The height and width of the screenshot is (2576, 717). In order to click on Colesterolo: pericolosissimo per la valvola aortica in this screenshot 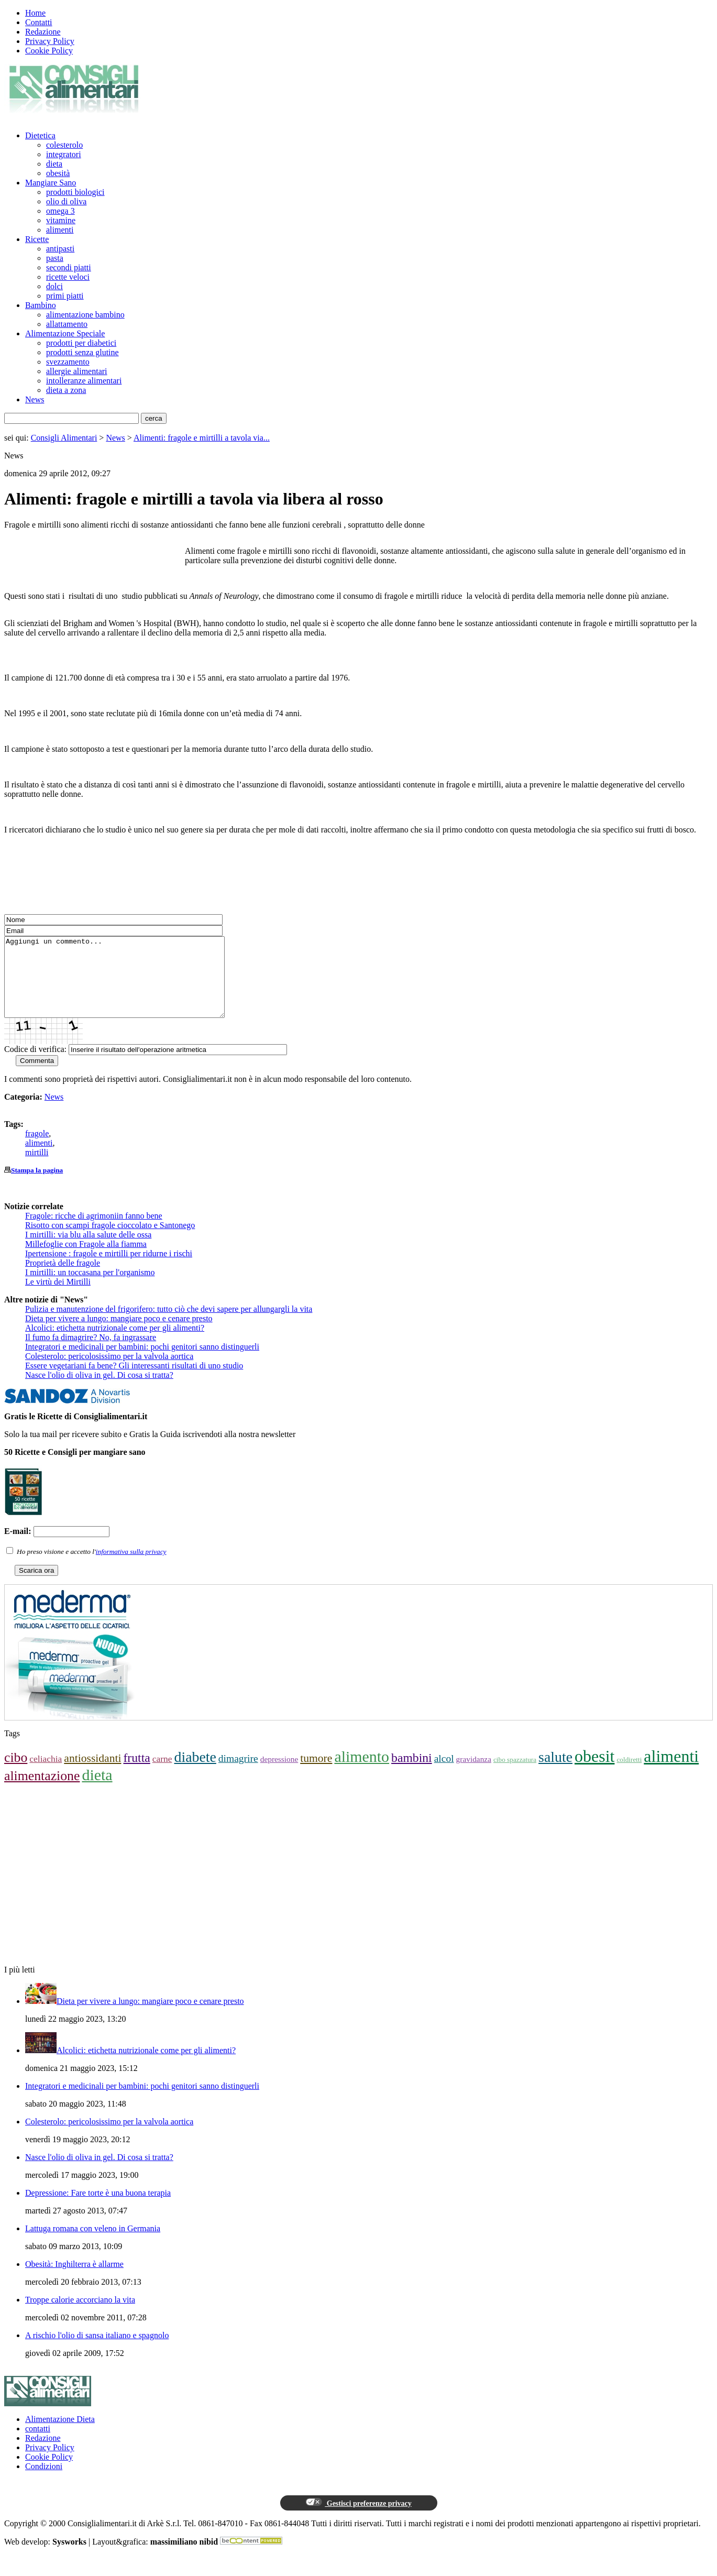, I will do `click(109, 1371)`.